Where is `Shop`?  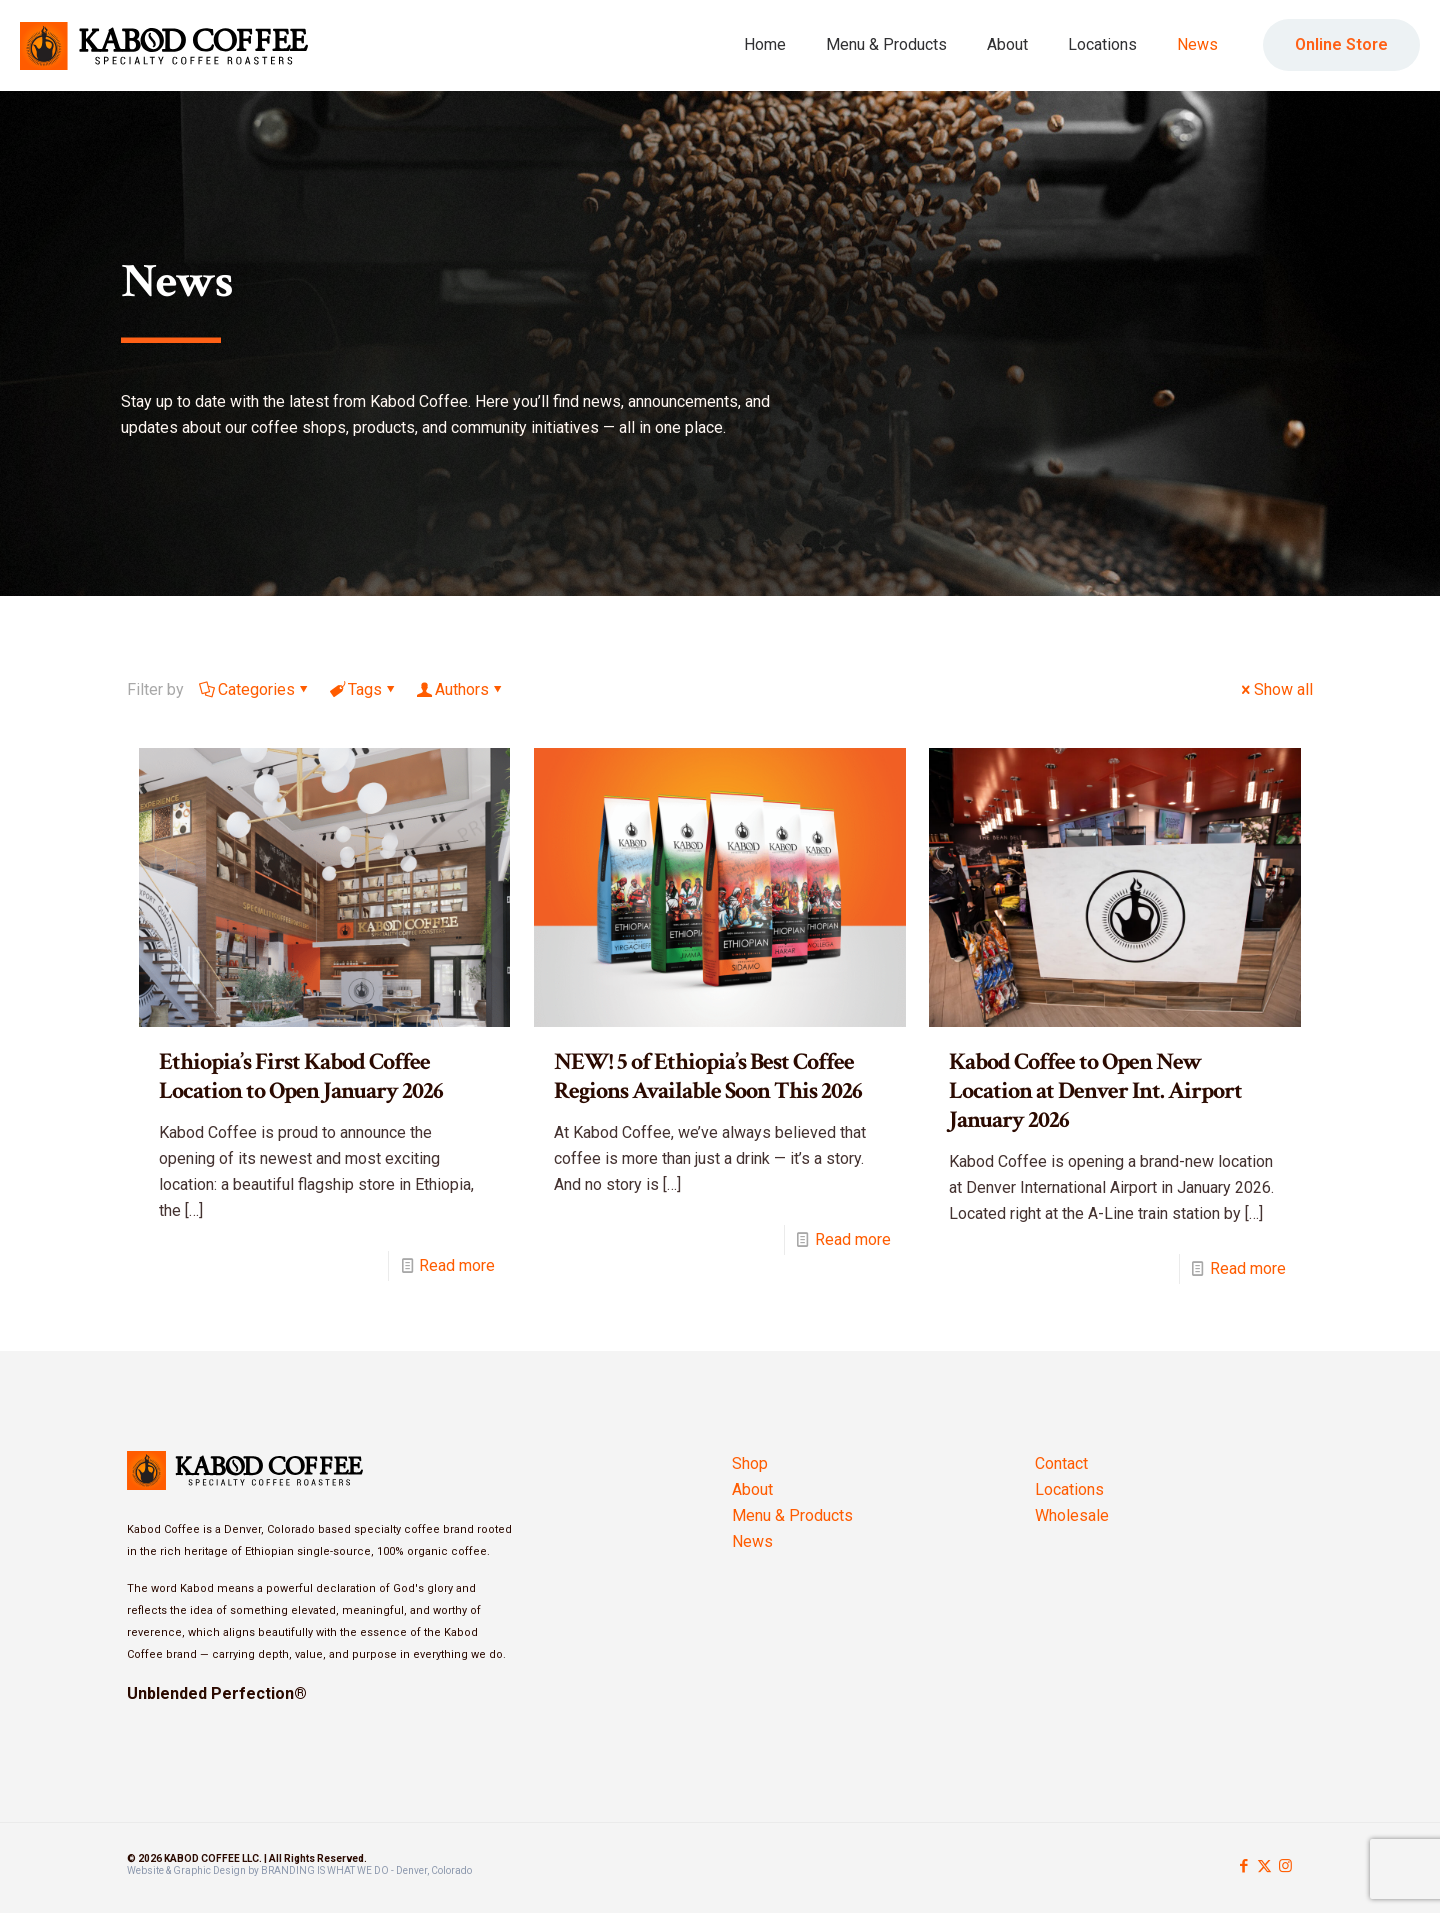 Shop is located at coordinates (750, 1463).